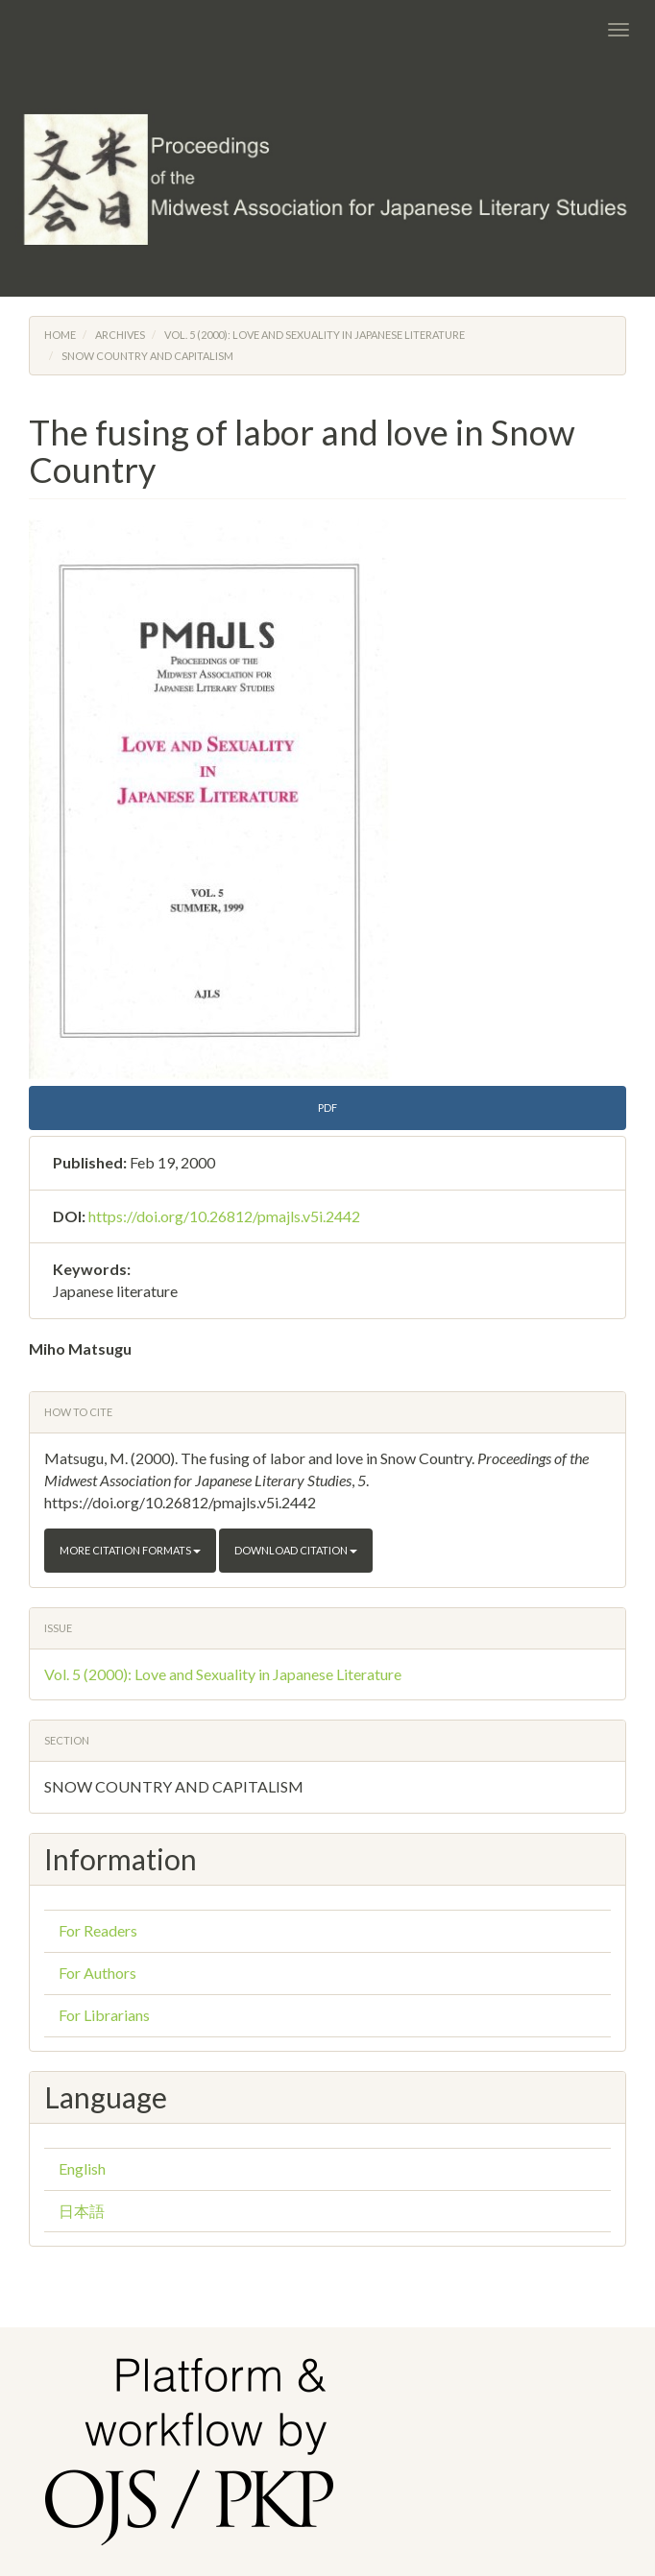 The height and width of the screenshot is (2576, 655). I want to click on PDF [button], so click(327, 1107).